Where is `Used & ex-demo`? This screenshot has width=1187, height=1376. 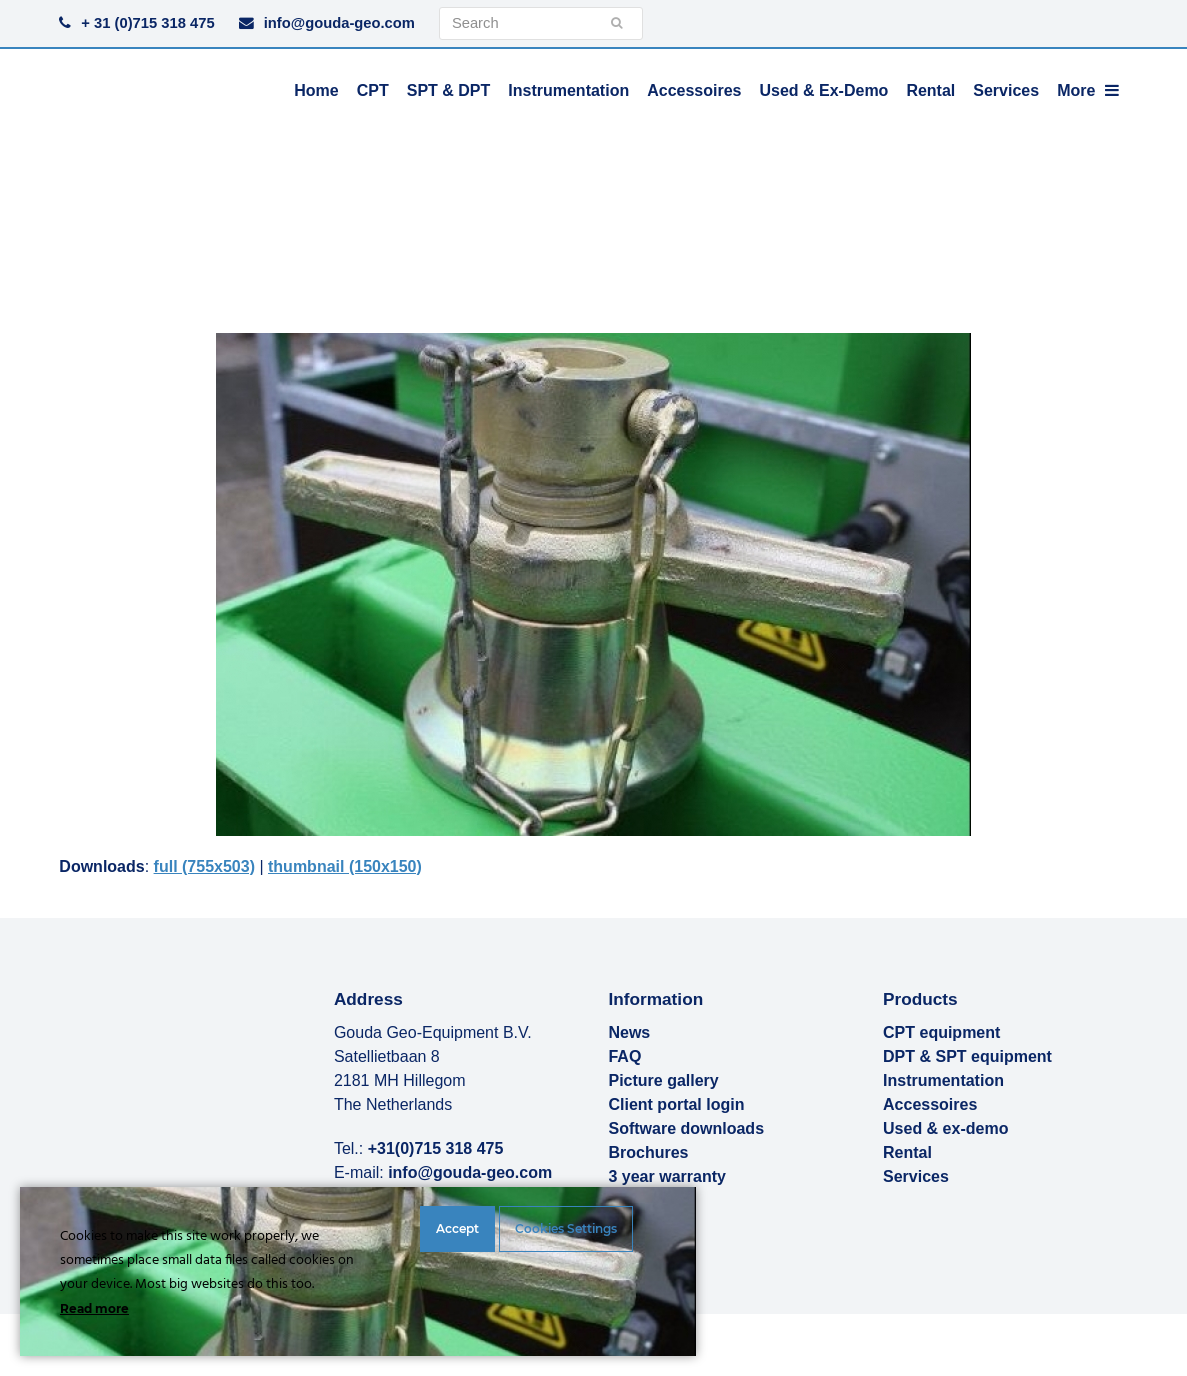
Used & ex-demo is located at coordinates (945, 1128).